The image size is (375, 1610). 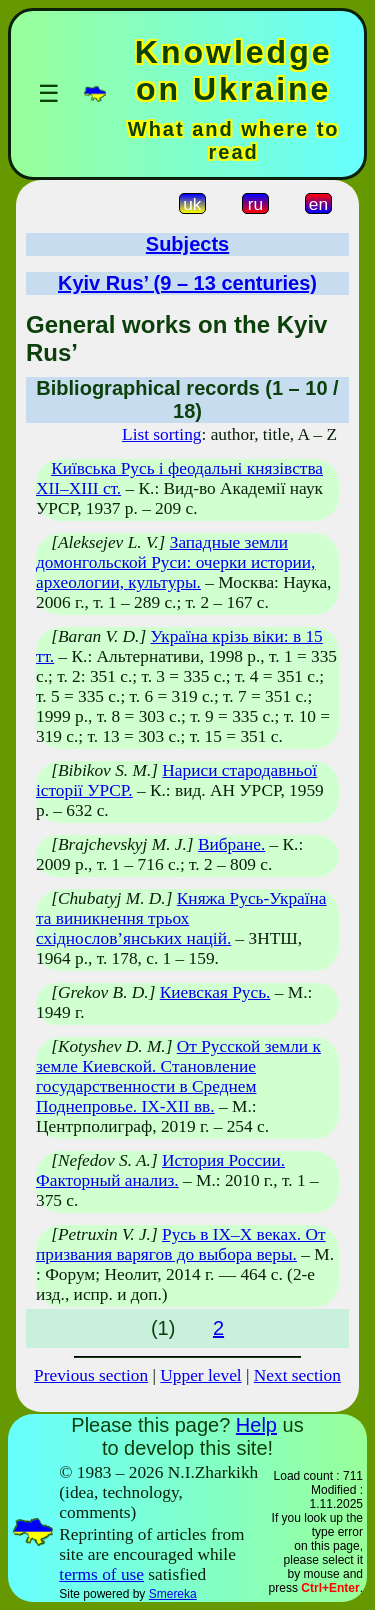 What do you see at coordinates (215, 992) in the screenshot?
I see `Киевская Русь.` at bounding box center [215, 992].